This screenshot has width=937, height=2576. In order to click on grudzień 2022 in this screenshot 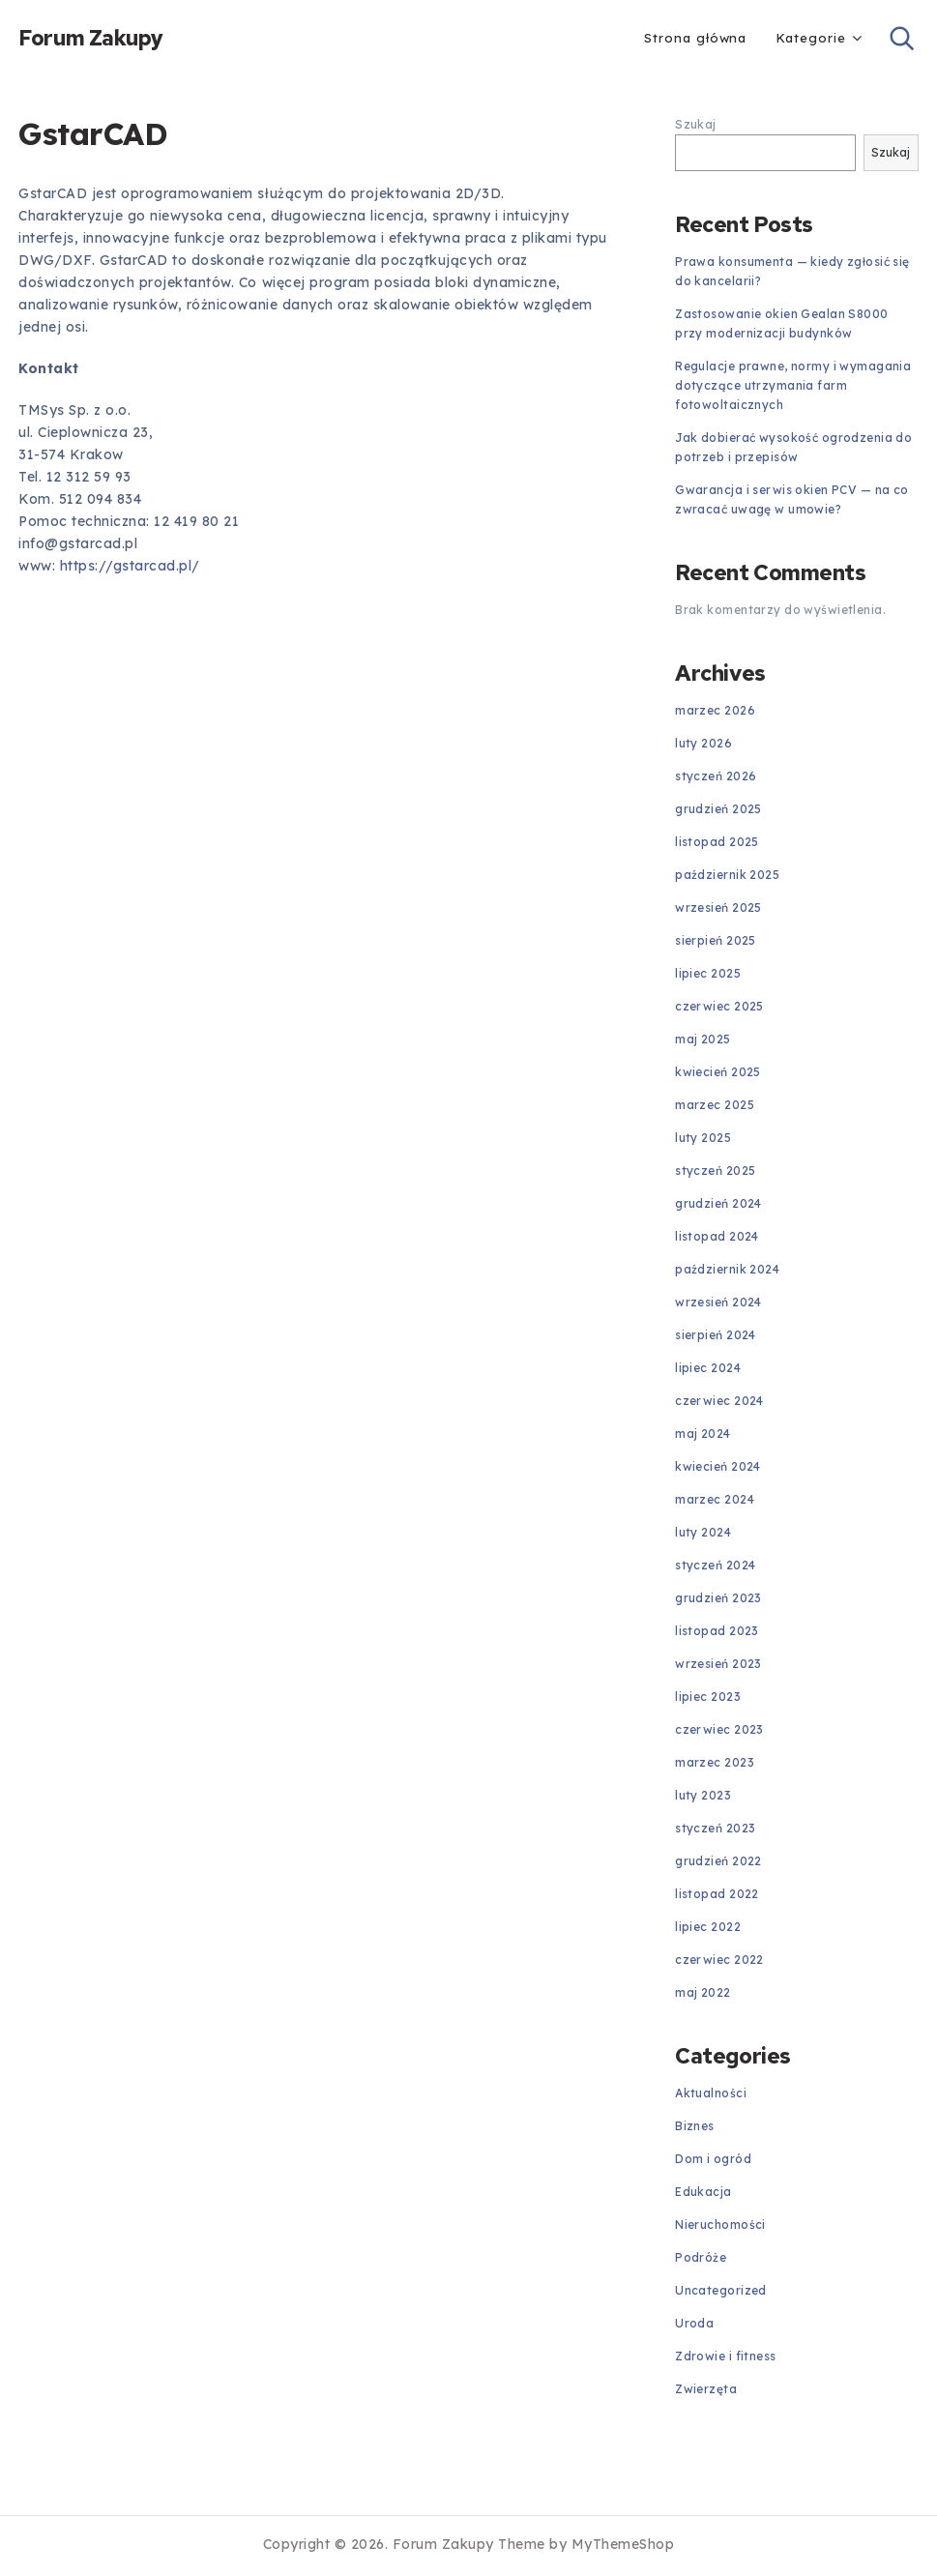, I will do `click(718, 1861)`.